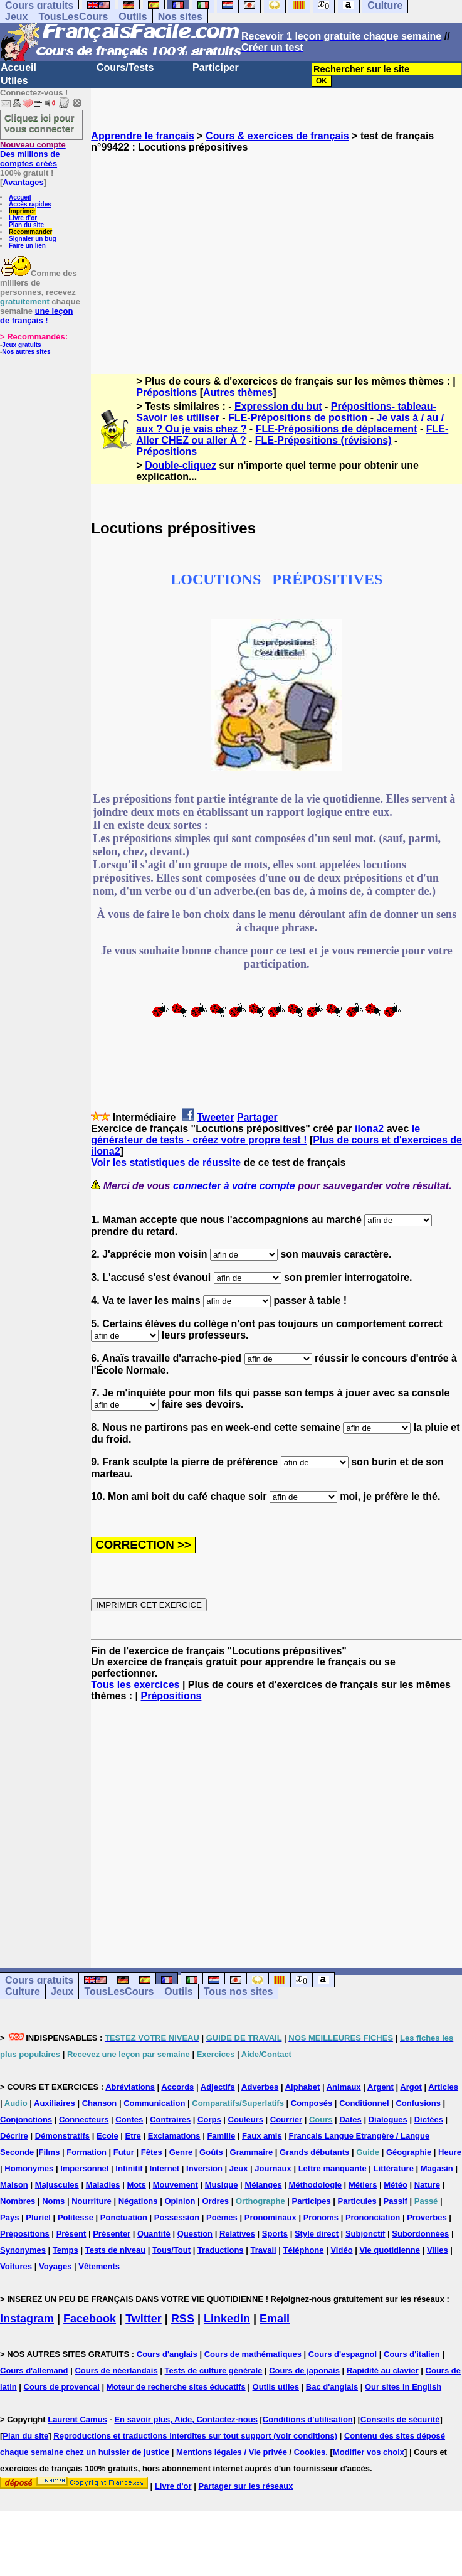 Image resolution: width=462 pixels, height=2576 pixels. What do you see at coordinates (221, 2184) in the screenshot?
I see `Musique` at bounding box center [221, 2184].